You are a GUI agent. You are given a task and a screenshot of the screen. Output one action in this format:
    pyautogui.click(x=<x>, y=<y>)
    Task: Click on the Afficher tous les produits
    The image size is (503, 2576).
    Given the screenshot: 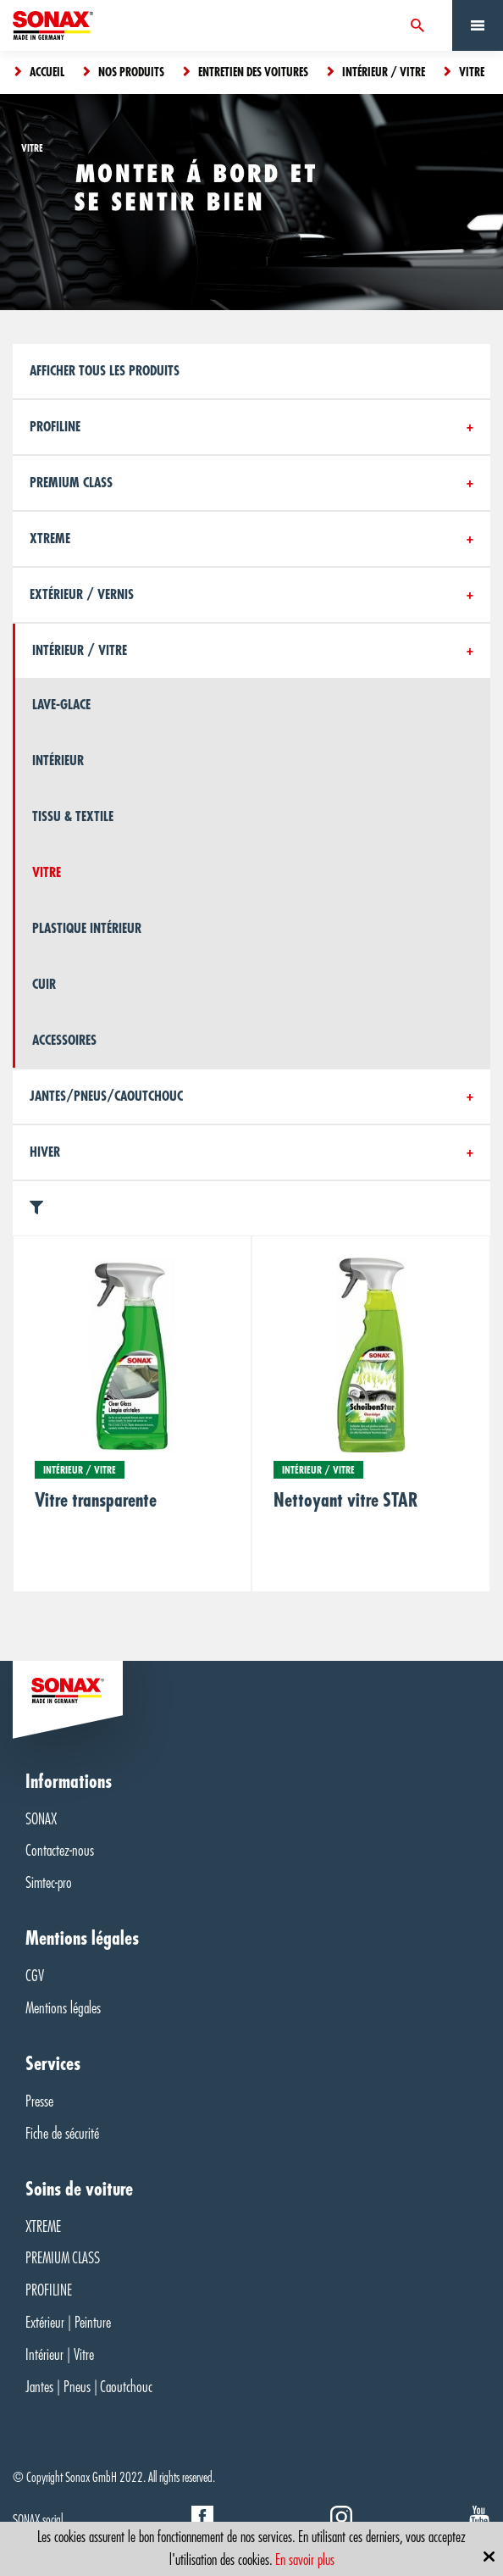 What is the action you would take?
    pyautogui.click(x=105, y=371)
    